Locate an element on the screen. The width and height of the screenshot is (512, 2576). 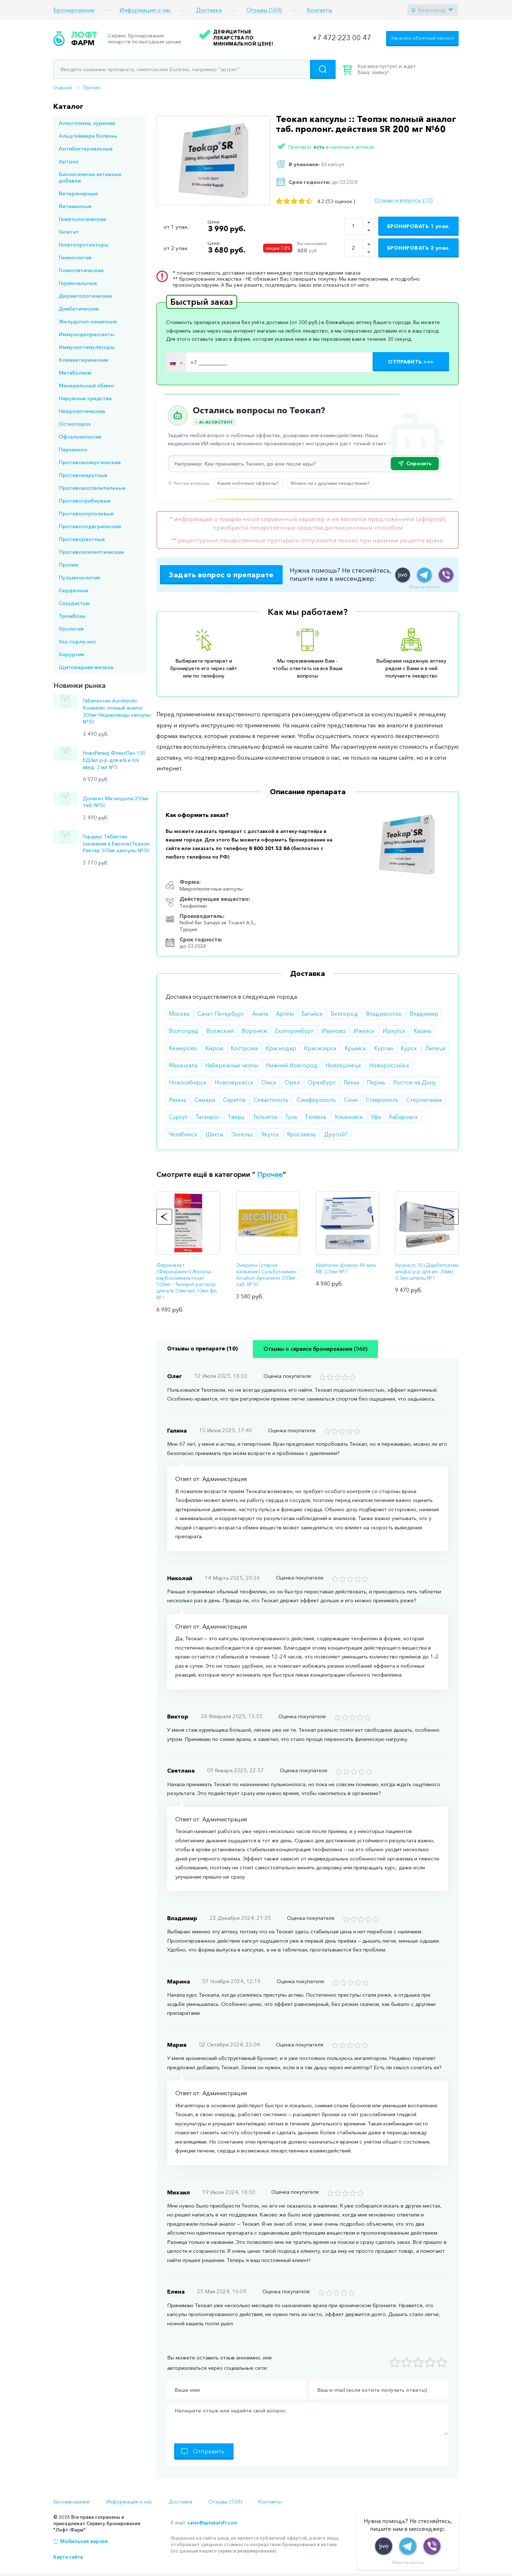
Алкоголизм, курение is located at coordinates (87, 122).